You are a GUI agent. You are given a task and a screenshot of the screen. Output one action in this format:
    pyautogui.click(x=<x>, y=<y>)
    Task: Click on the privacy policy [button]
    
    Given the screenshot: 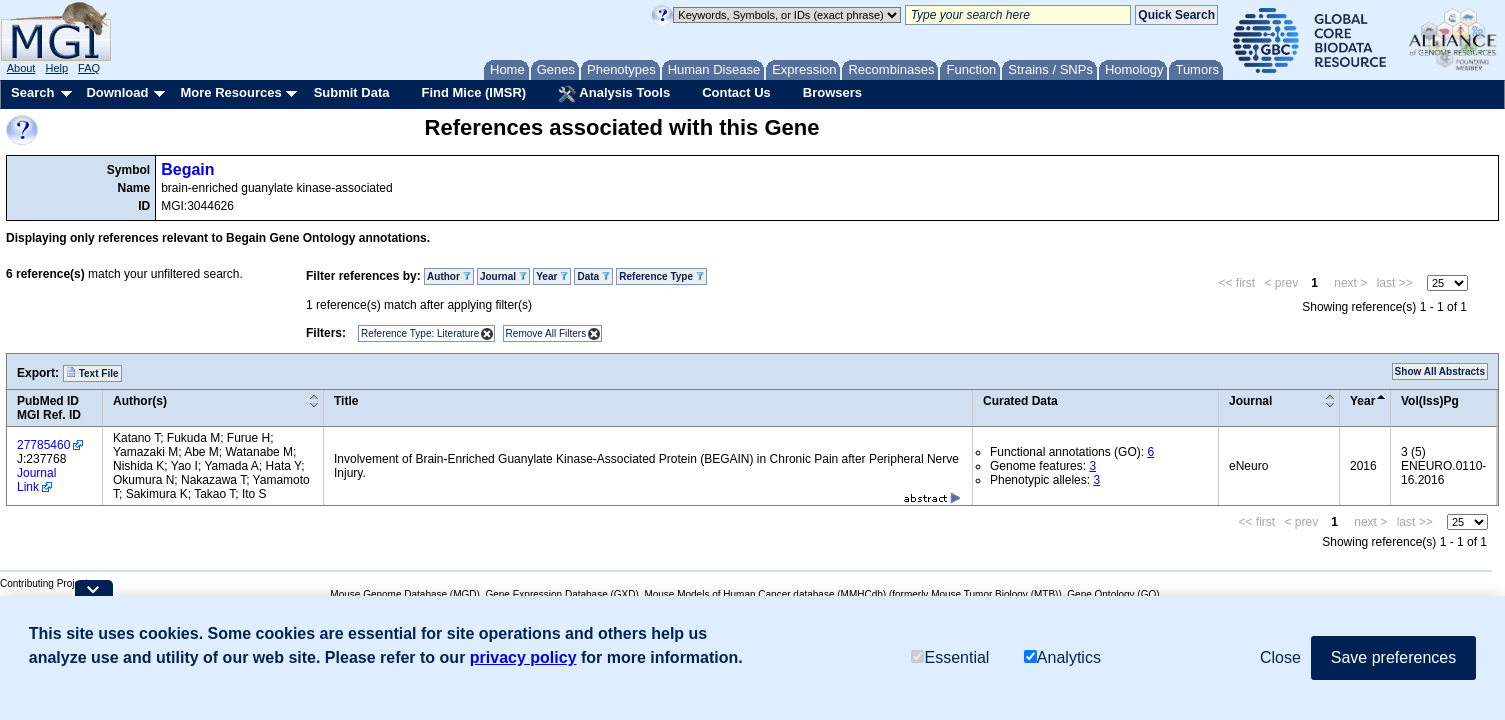 What is the action you would take?
    pyautogui.click(x=523, y=657)
    